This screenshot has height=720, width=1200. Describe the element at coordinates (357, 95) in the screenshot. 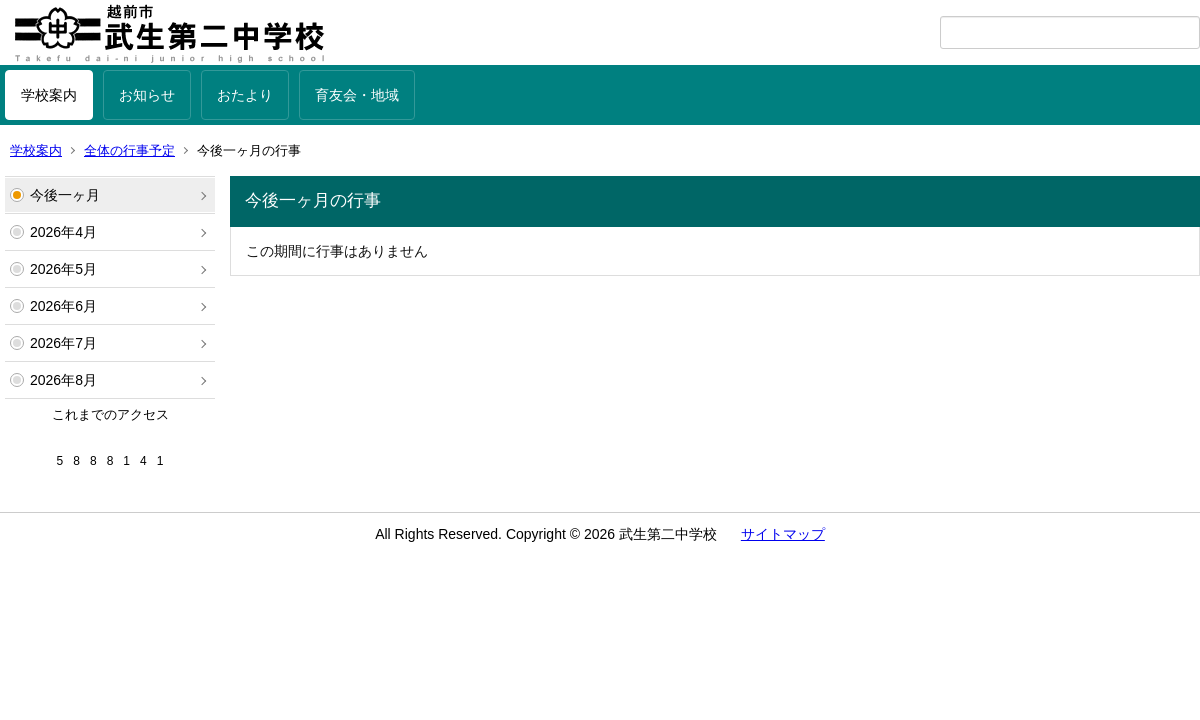

I see `育友会・地域` at that location.